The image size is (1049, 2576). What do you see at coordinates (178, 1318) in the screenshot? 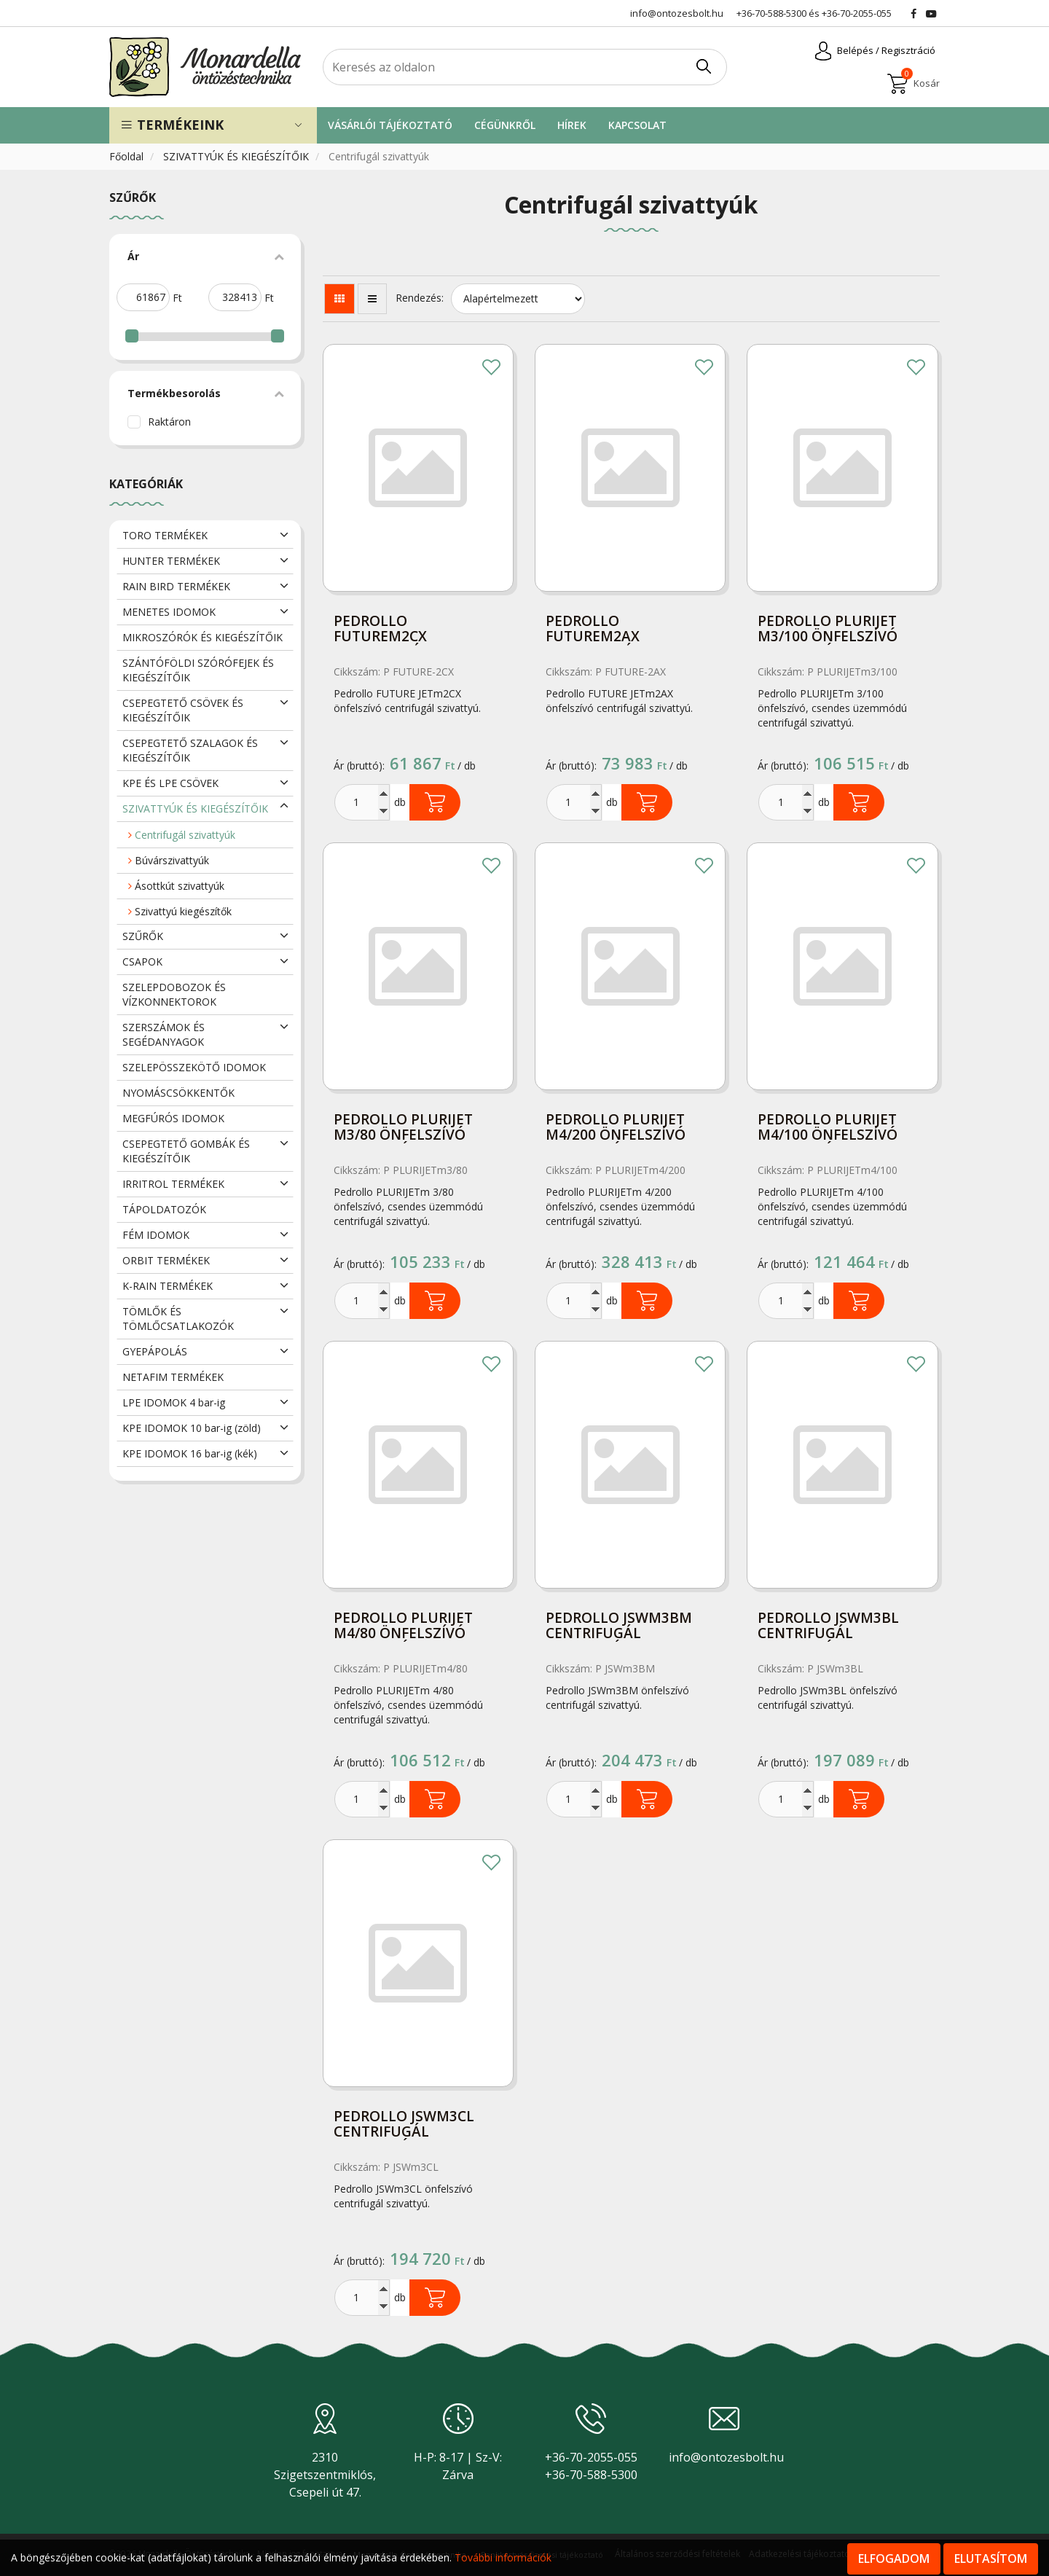
I see `TÖMLŐK ÉS TÖMLŐCSATLAKOZÓK` at bounding box center [178, 1318].